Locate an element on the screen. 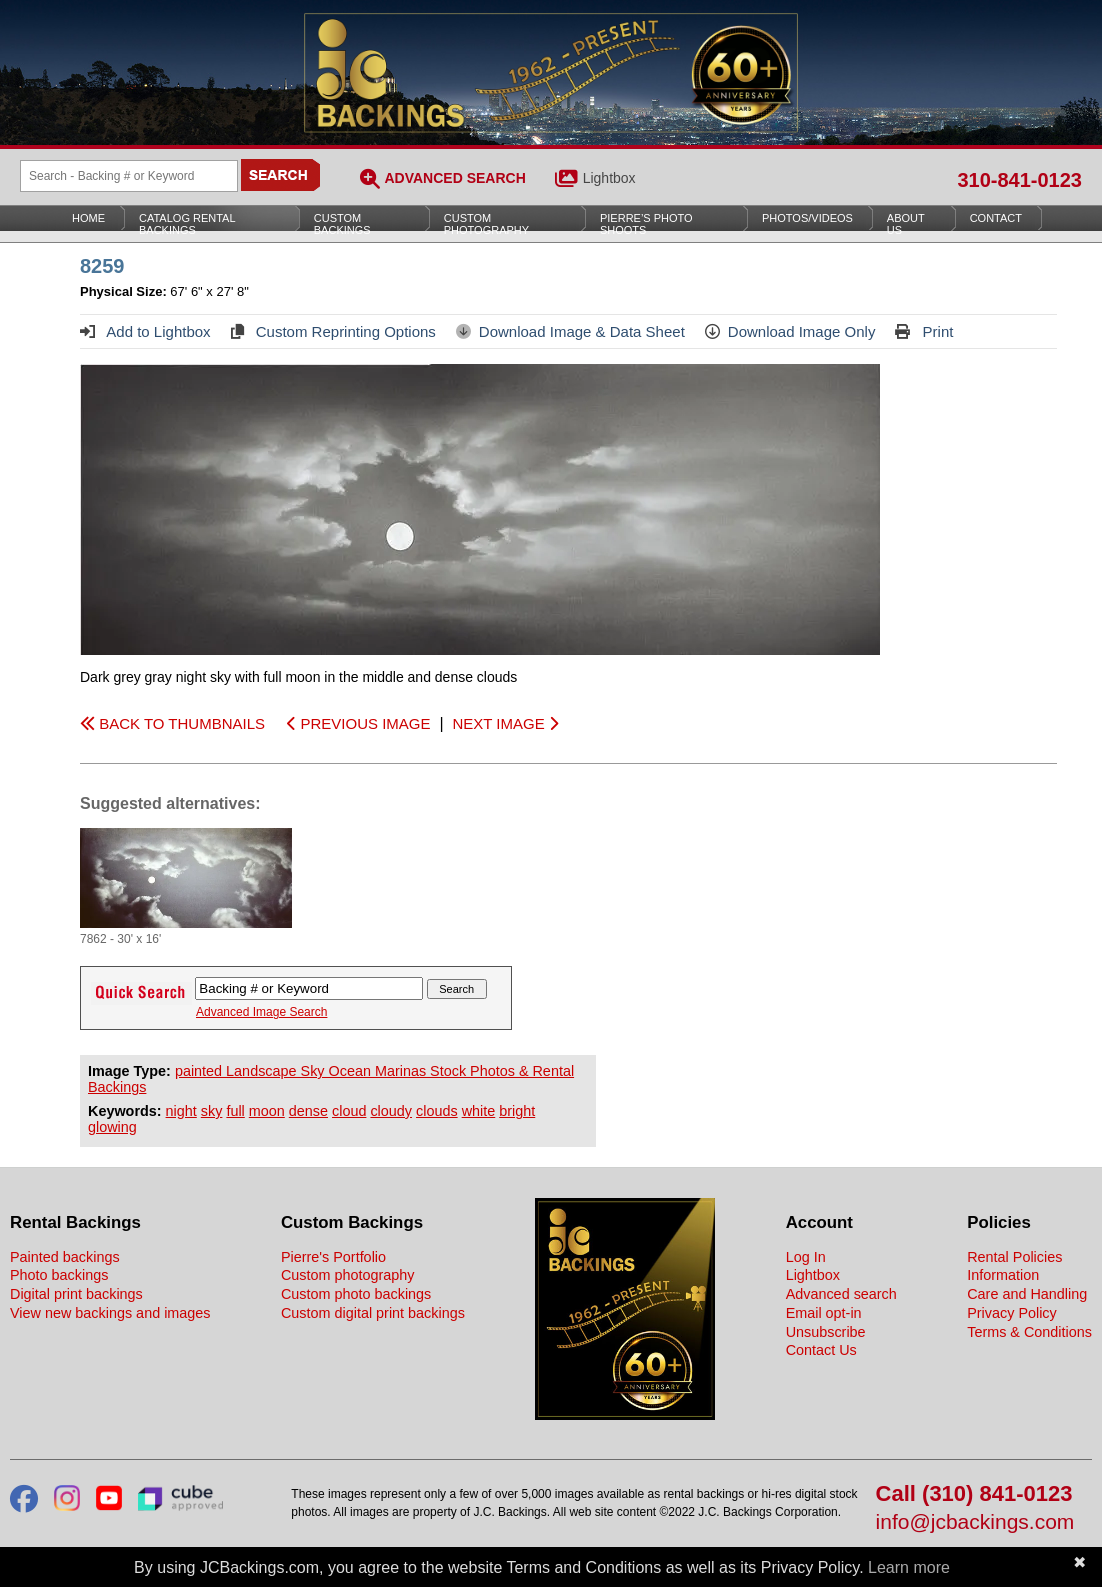 This screenshot has width=1102, height=1587. BACK TO THUMBNAILS is located at coordinates (172, 723).